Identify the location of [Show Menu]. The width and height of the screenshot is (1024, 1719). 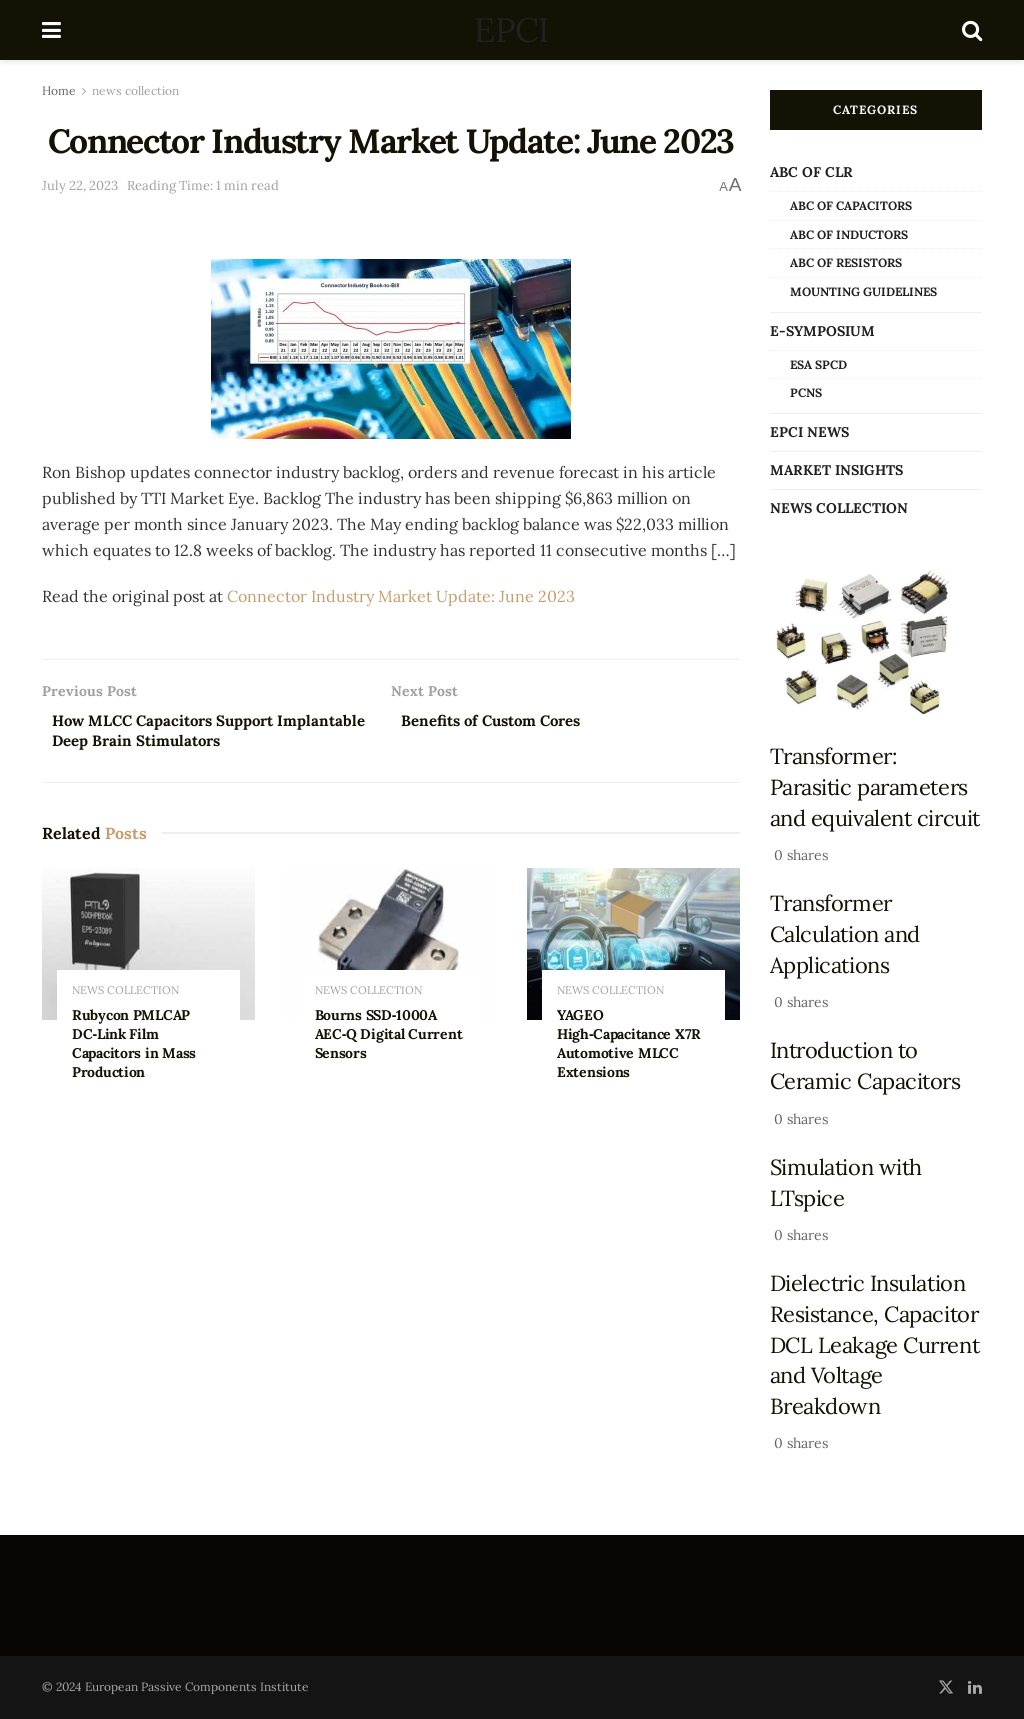
(51, 30).